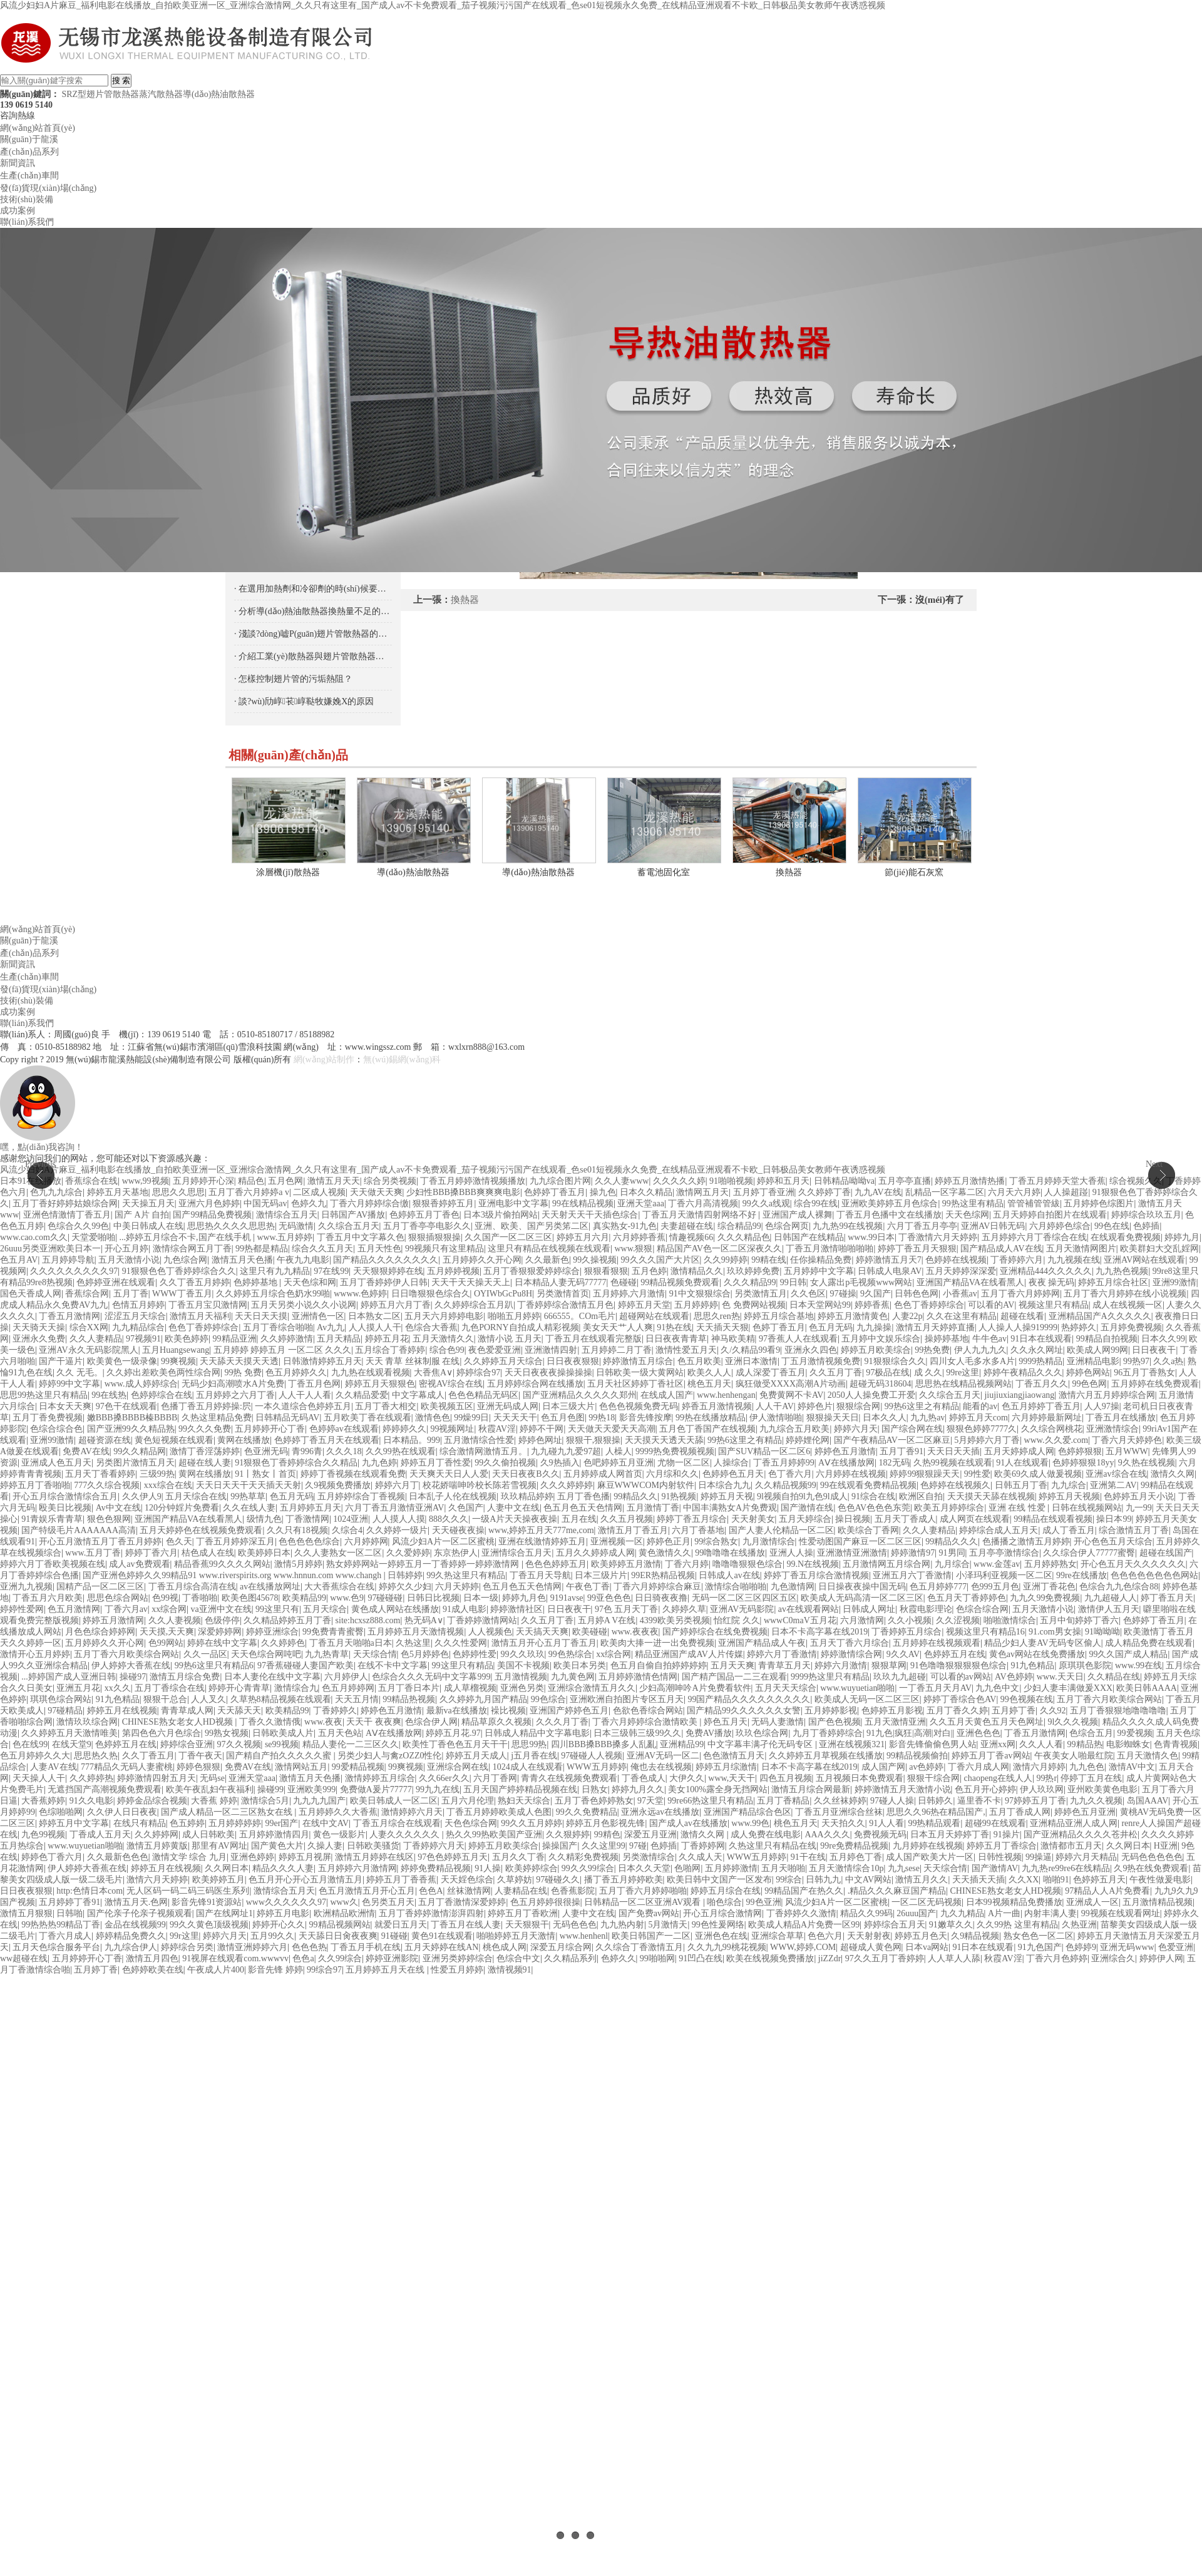 The height and width of the screenshot is (2576, 1202). What do you see at coordinates (1144, 1372) in the screenshot?
I see `96五月丁香熟女` at bounding box center [1144, 1372].